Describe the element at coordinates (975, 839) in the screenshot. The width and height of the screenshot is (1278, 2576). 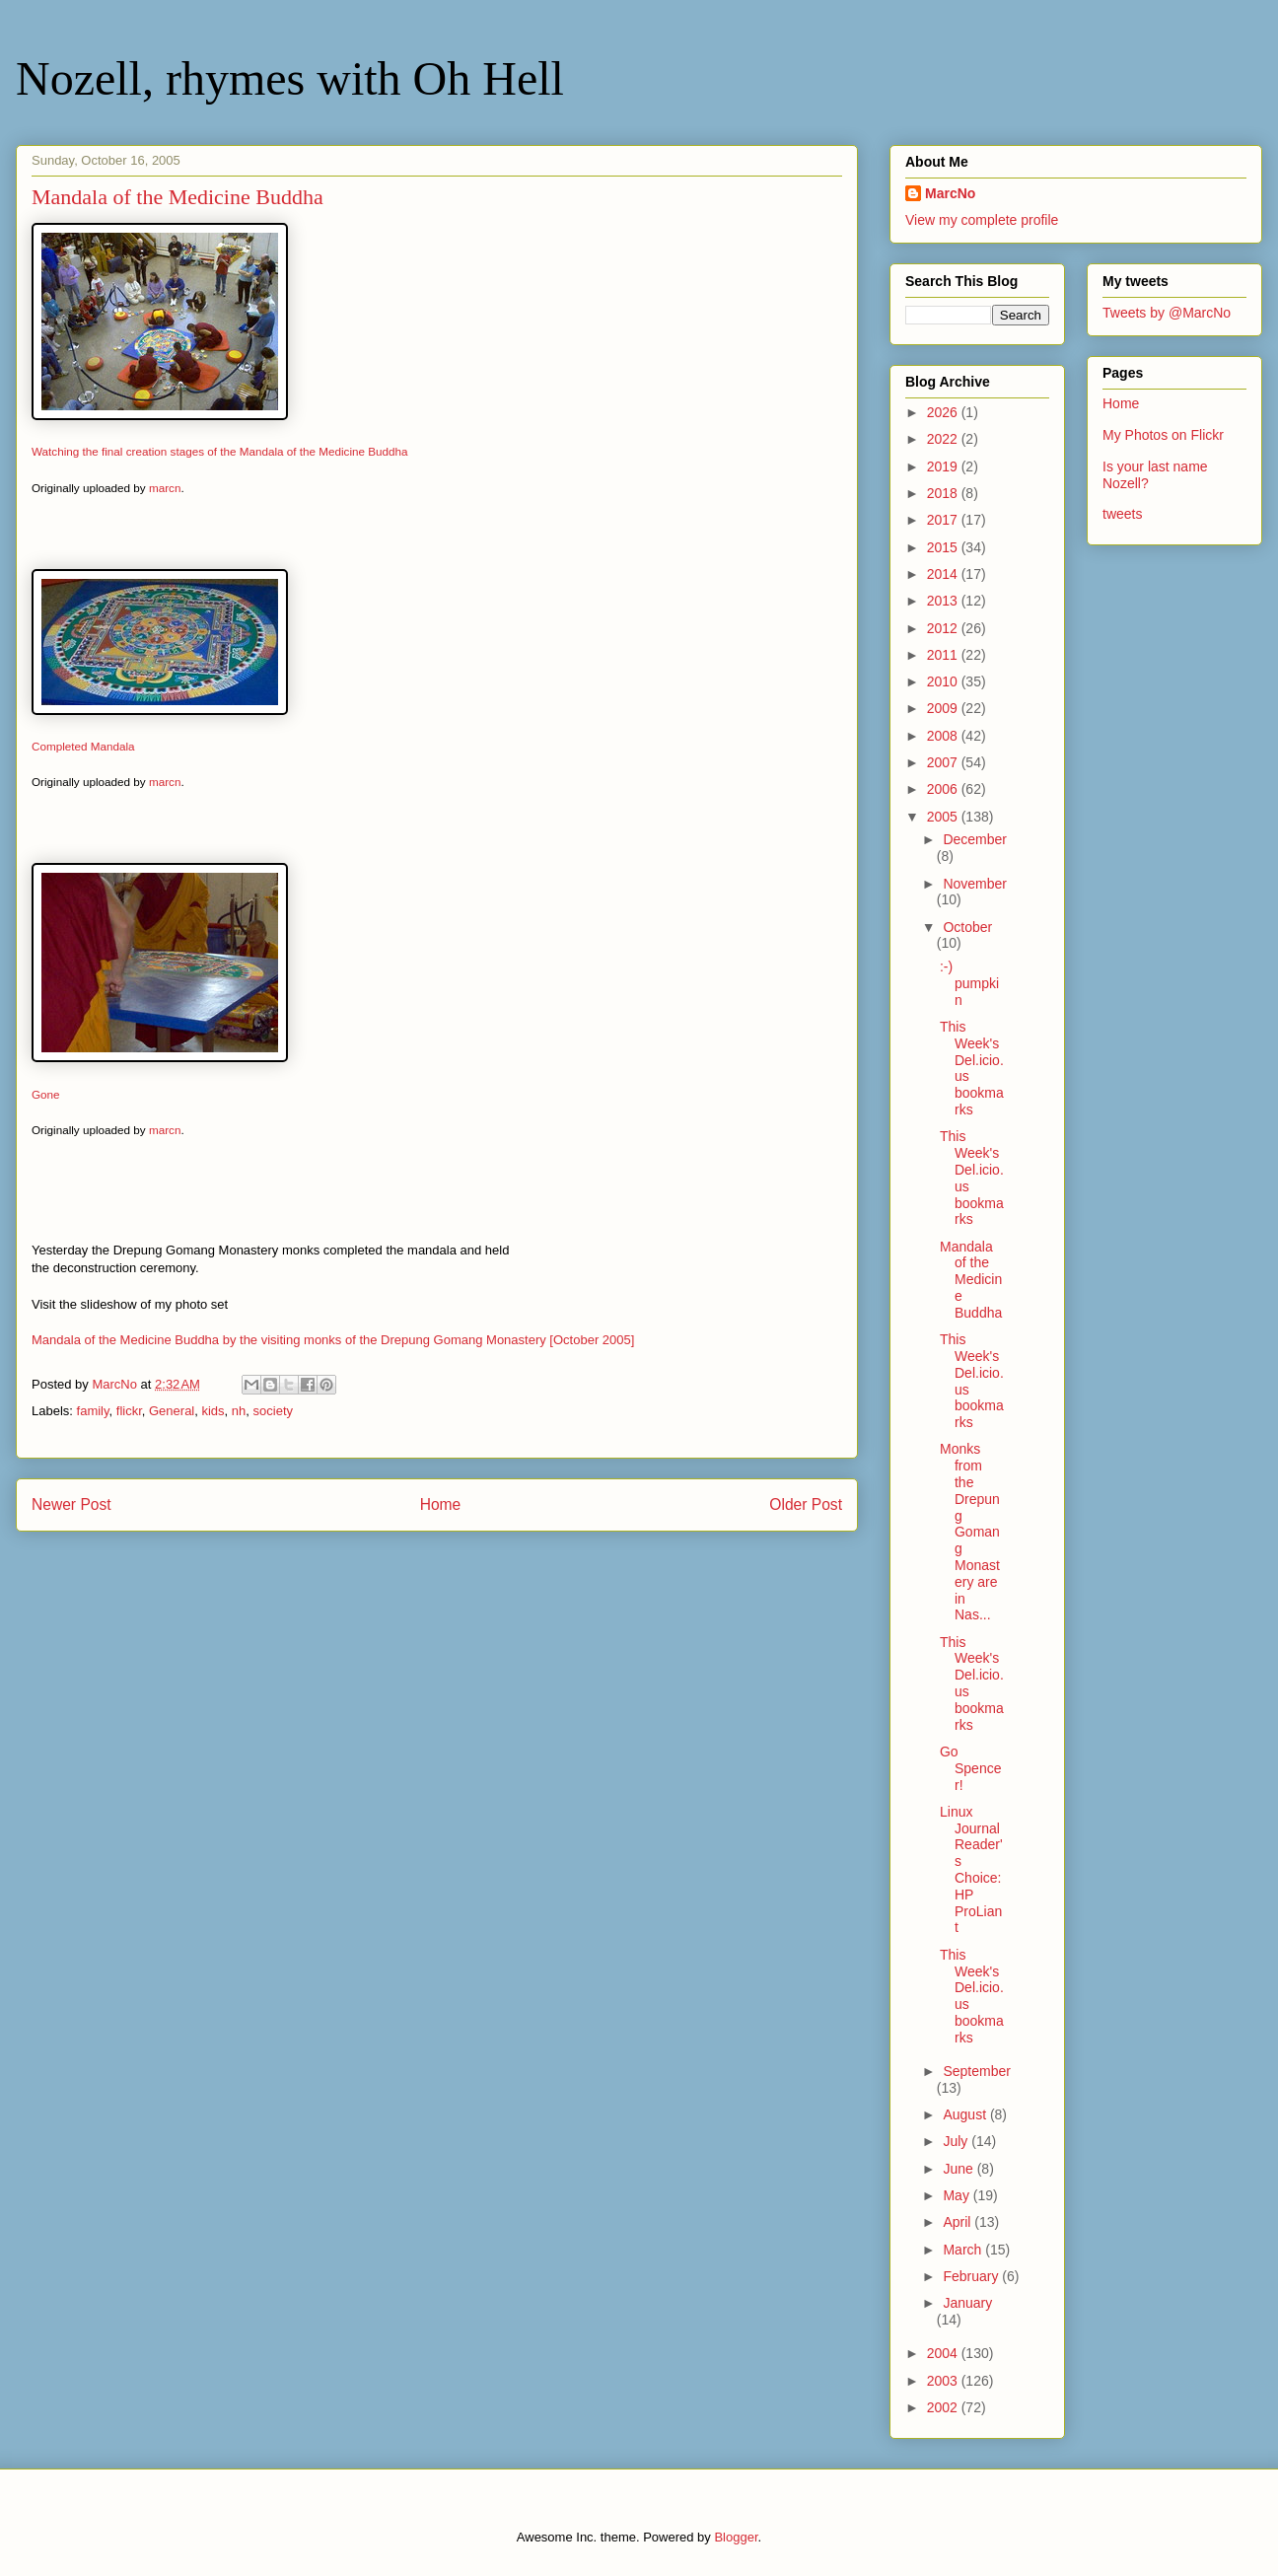
I see `December` at that location.